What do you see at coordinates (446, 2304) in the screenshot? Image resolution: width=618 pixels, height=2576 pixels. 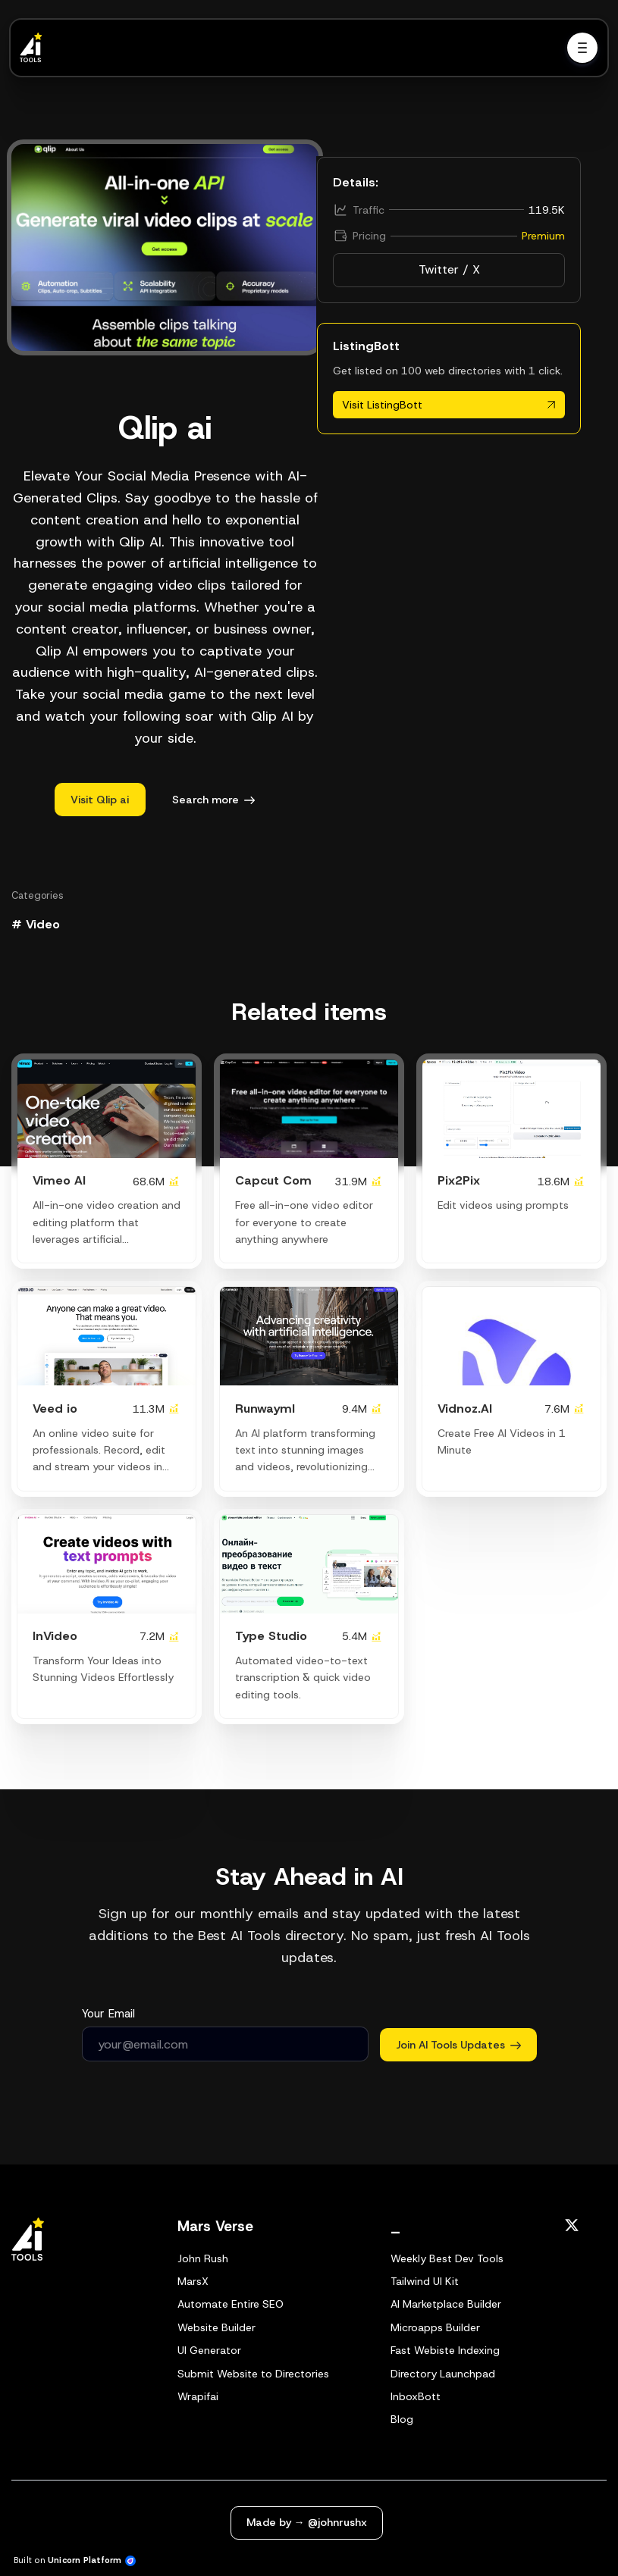 I see `AI Marketplace Builder` at bounding box center [446, 2304].